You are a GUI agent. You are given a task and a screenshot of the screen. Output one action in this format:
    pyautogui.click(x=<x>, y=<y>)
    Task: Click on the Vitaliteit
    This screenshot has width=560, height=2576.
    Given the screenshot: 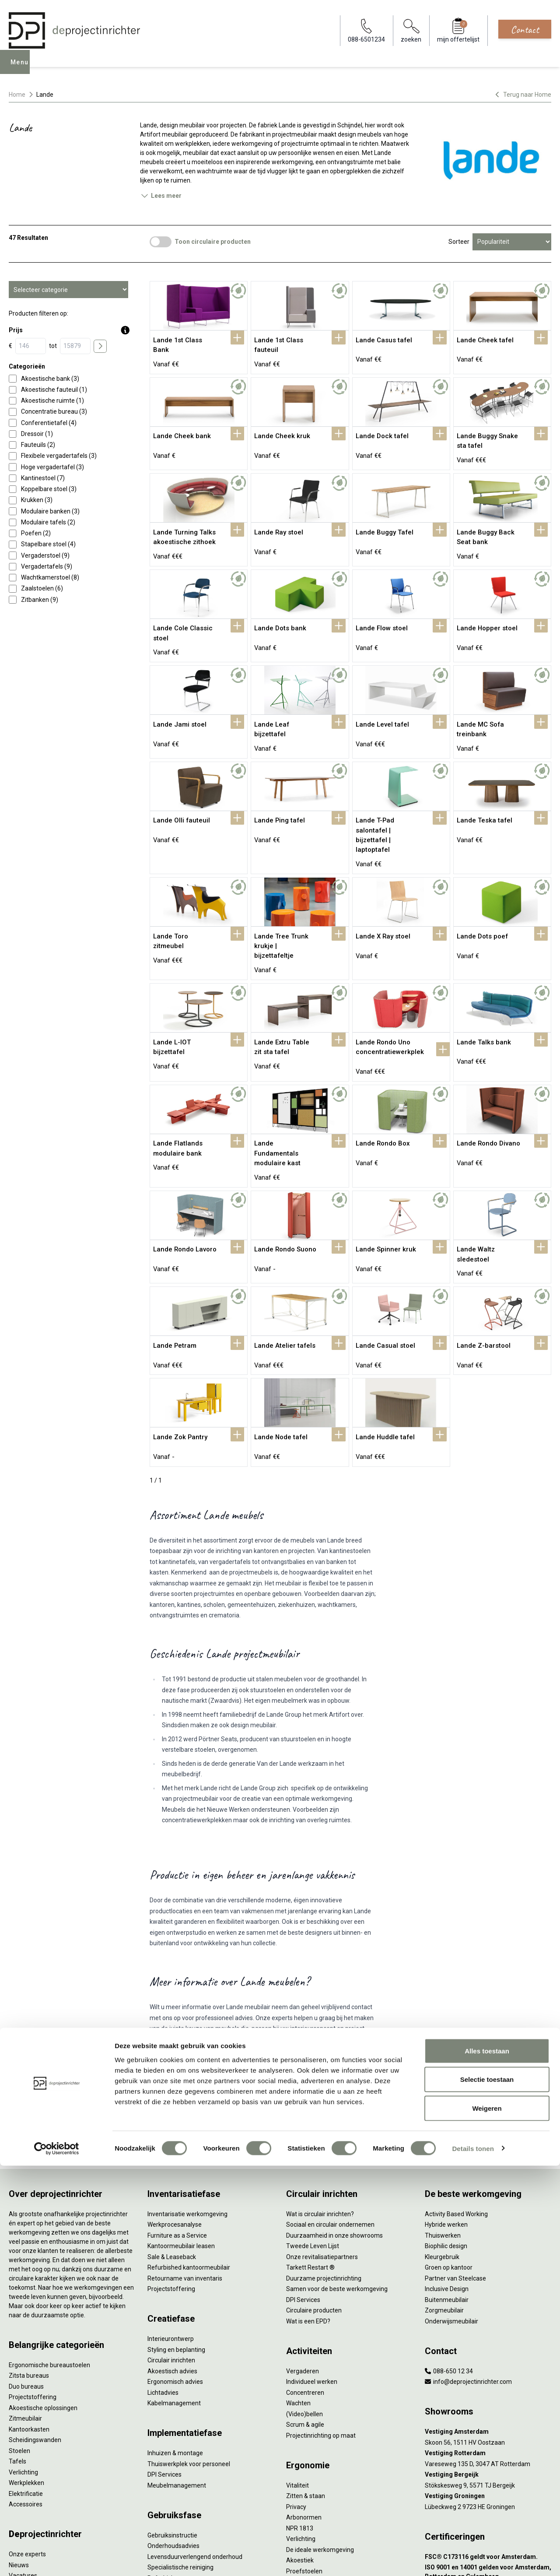 What is the action you would take?
    pyautogui.click(x=297, y=2373)
    